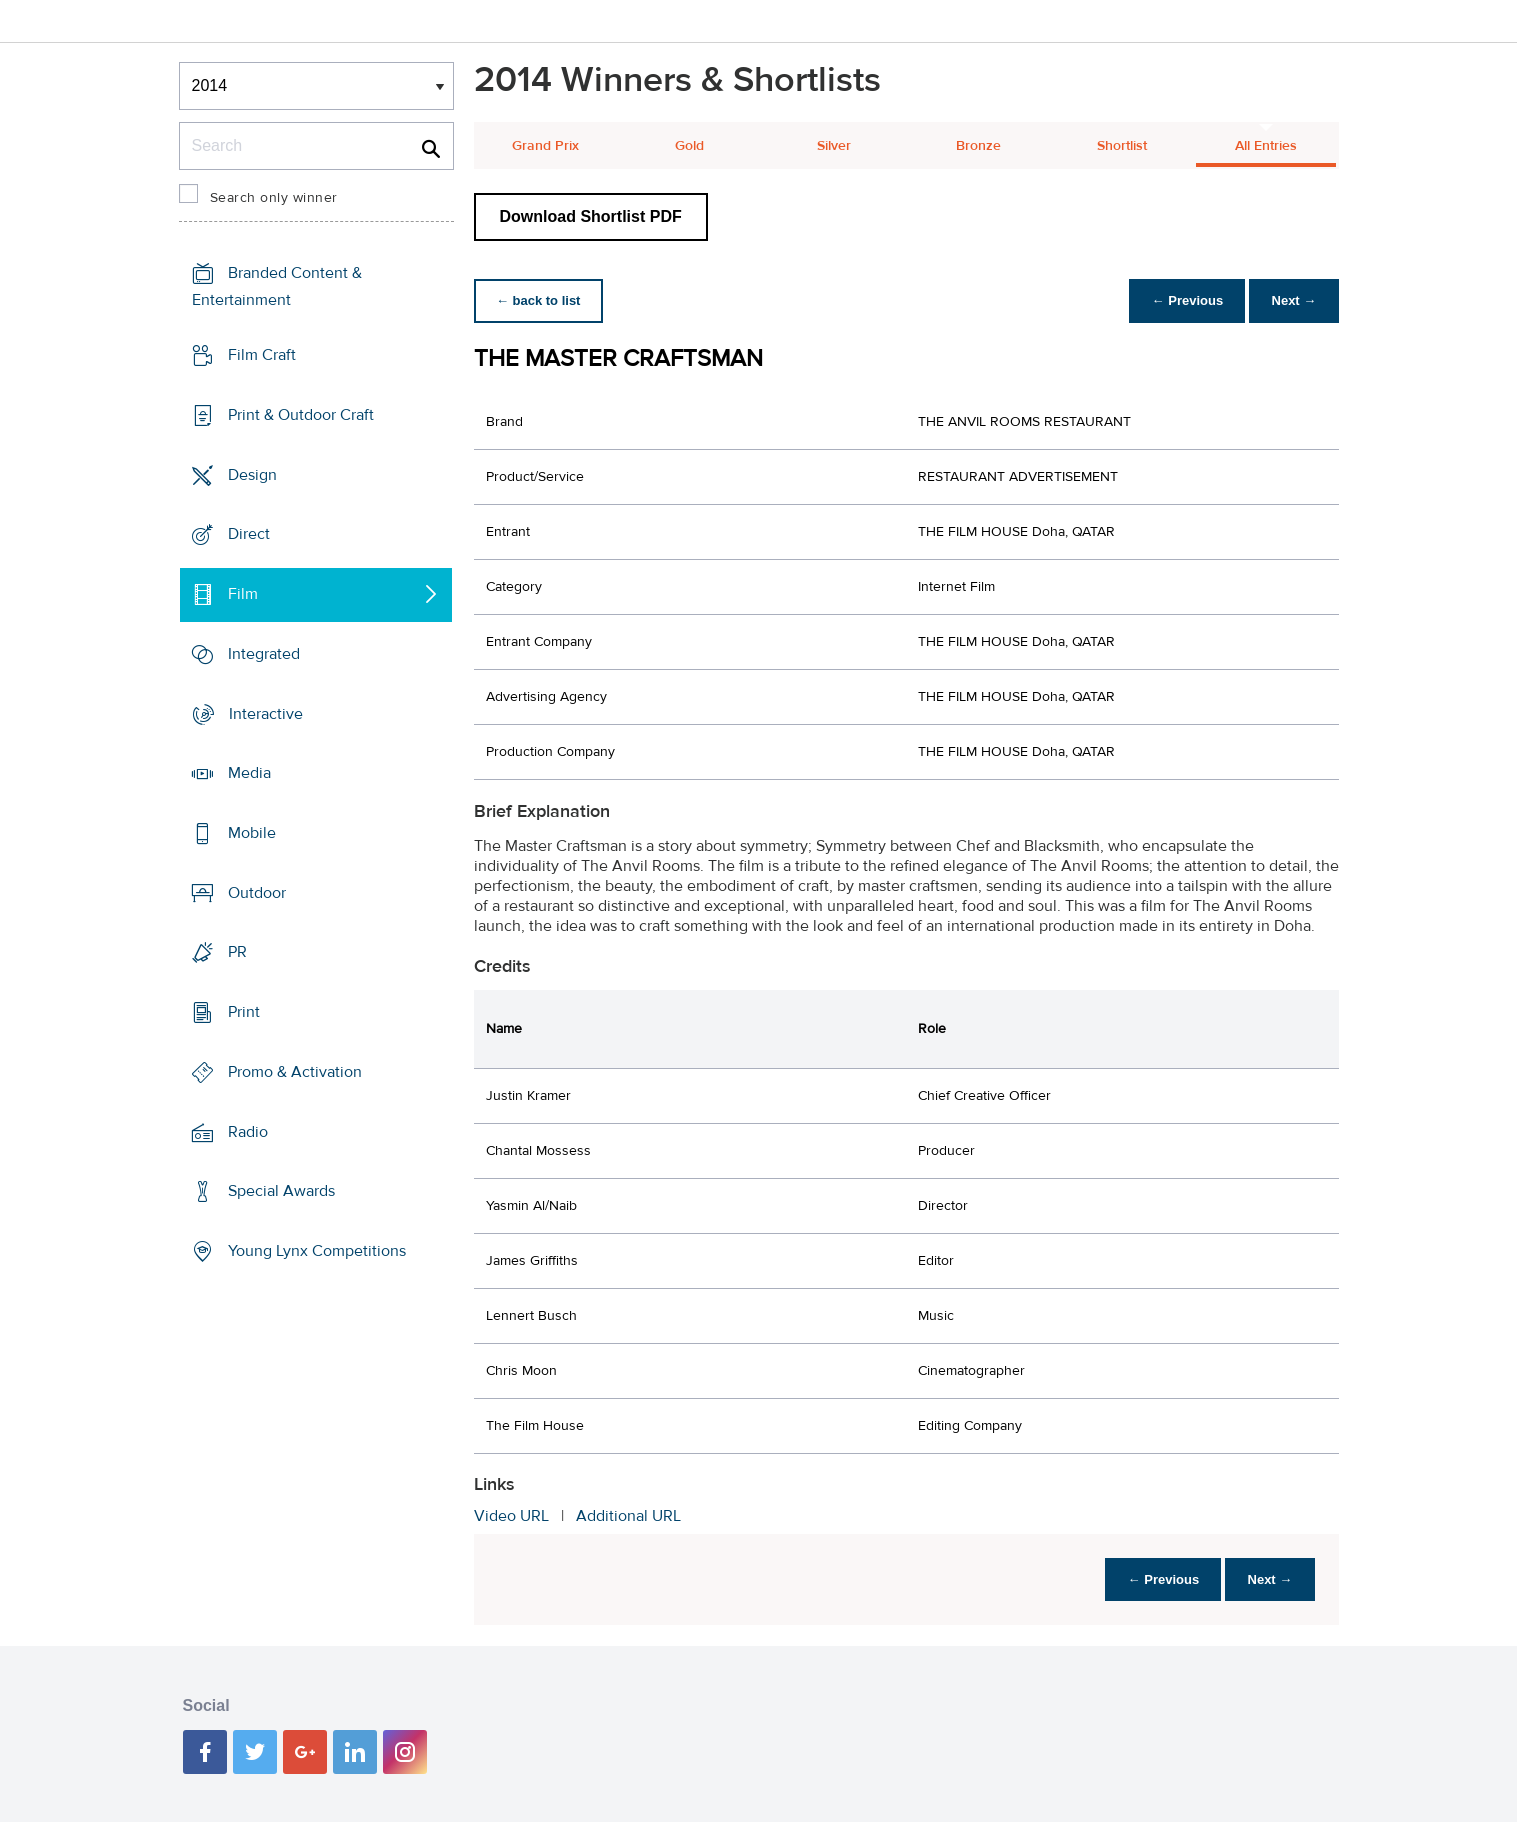 The height and width of the screenshot is (1823, 1517). I want to click on Video URL, so click(511, 1516).